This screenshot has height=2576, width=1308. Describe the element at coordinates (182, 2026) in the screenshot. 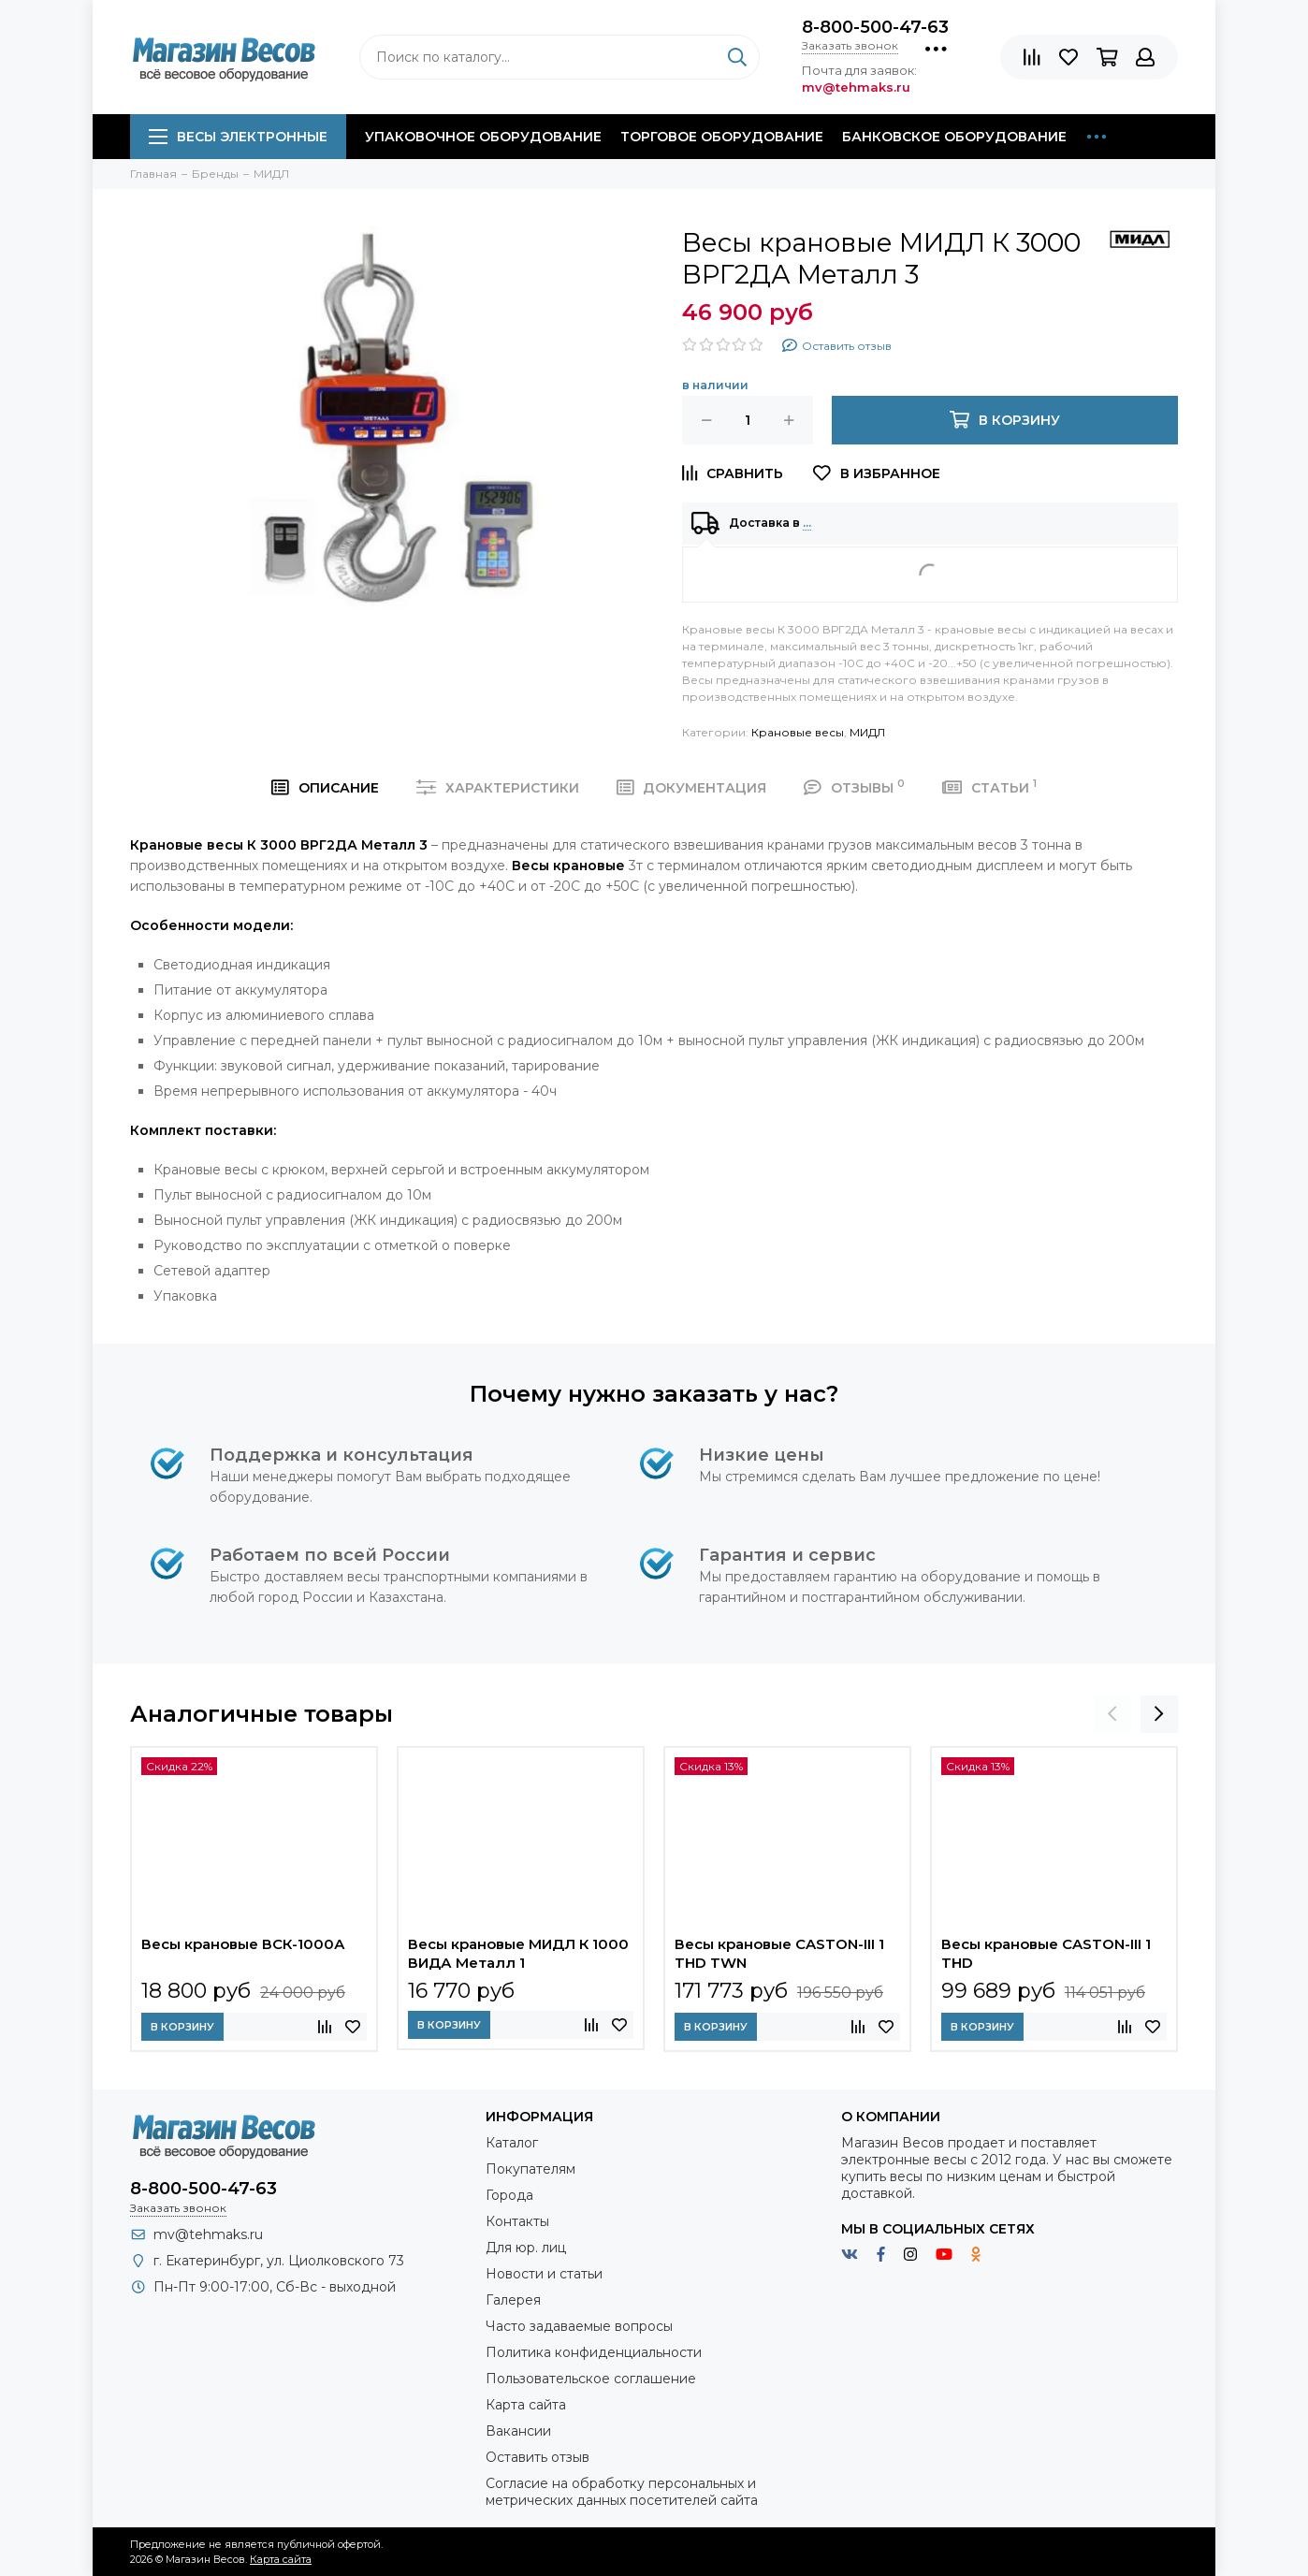

I see `В корзину` at that location.